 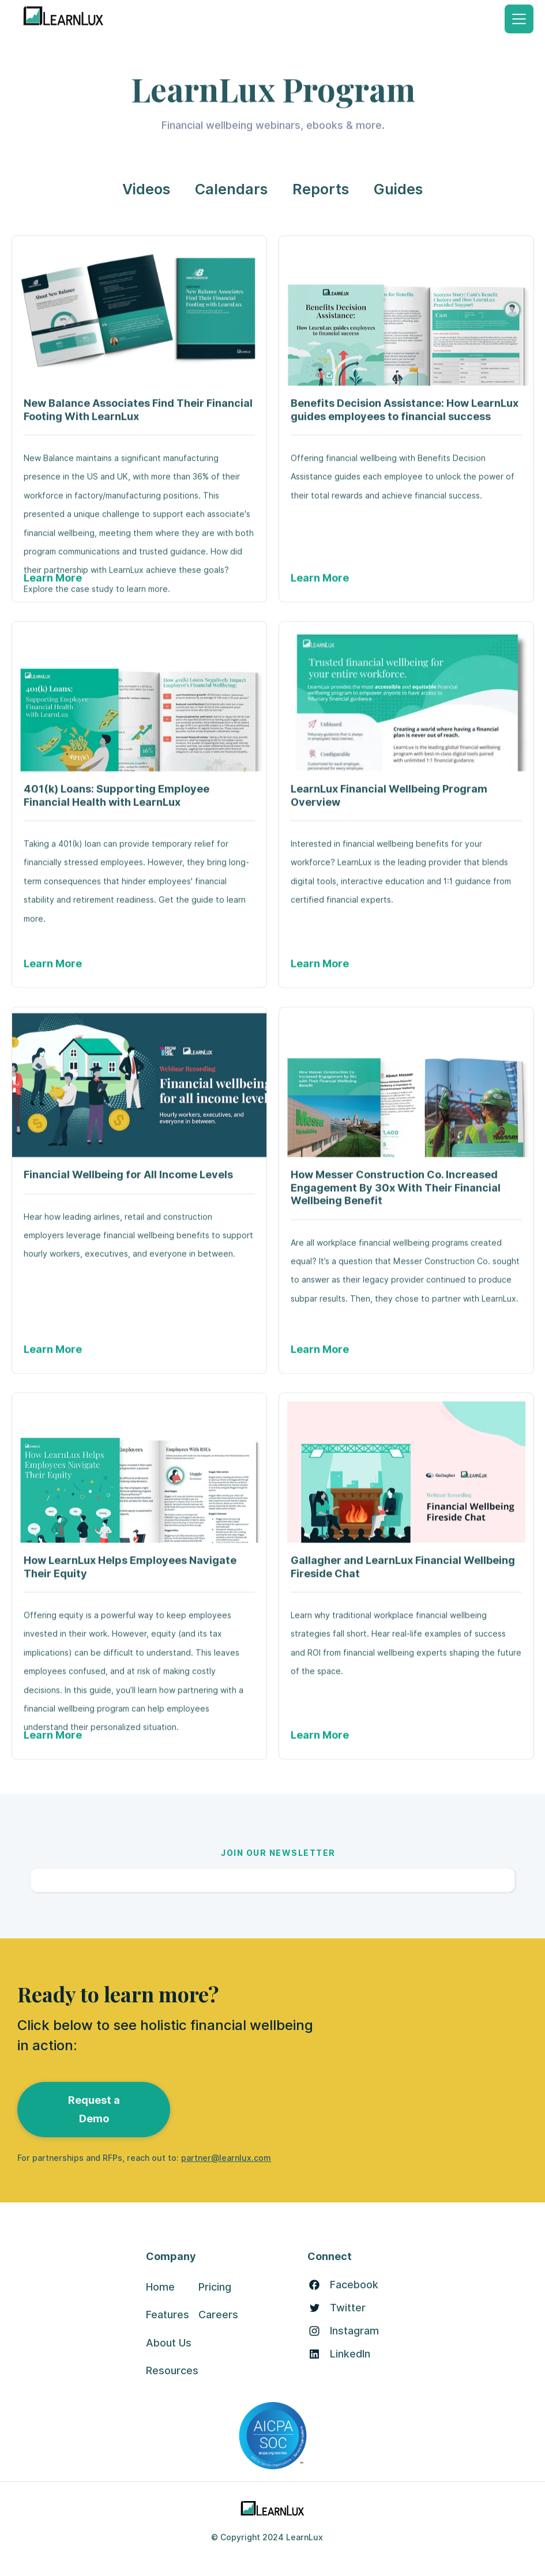 I want to click on Careers, so click(x=218, y=2314).